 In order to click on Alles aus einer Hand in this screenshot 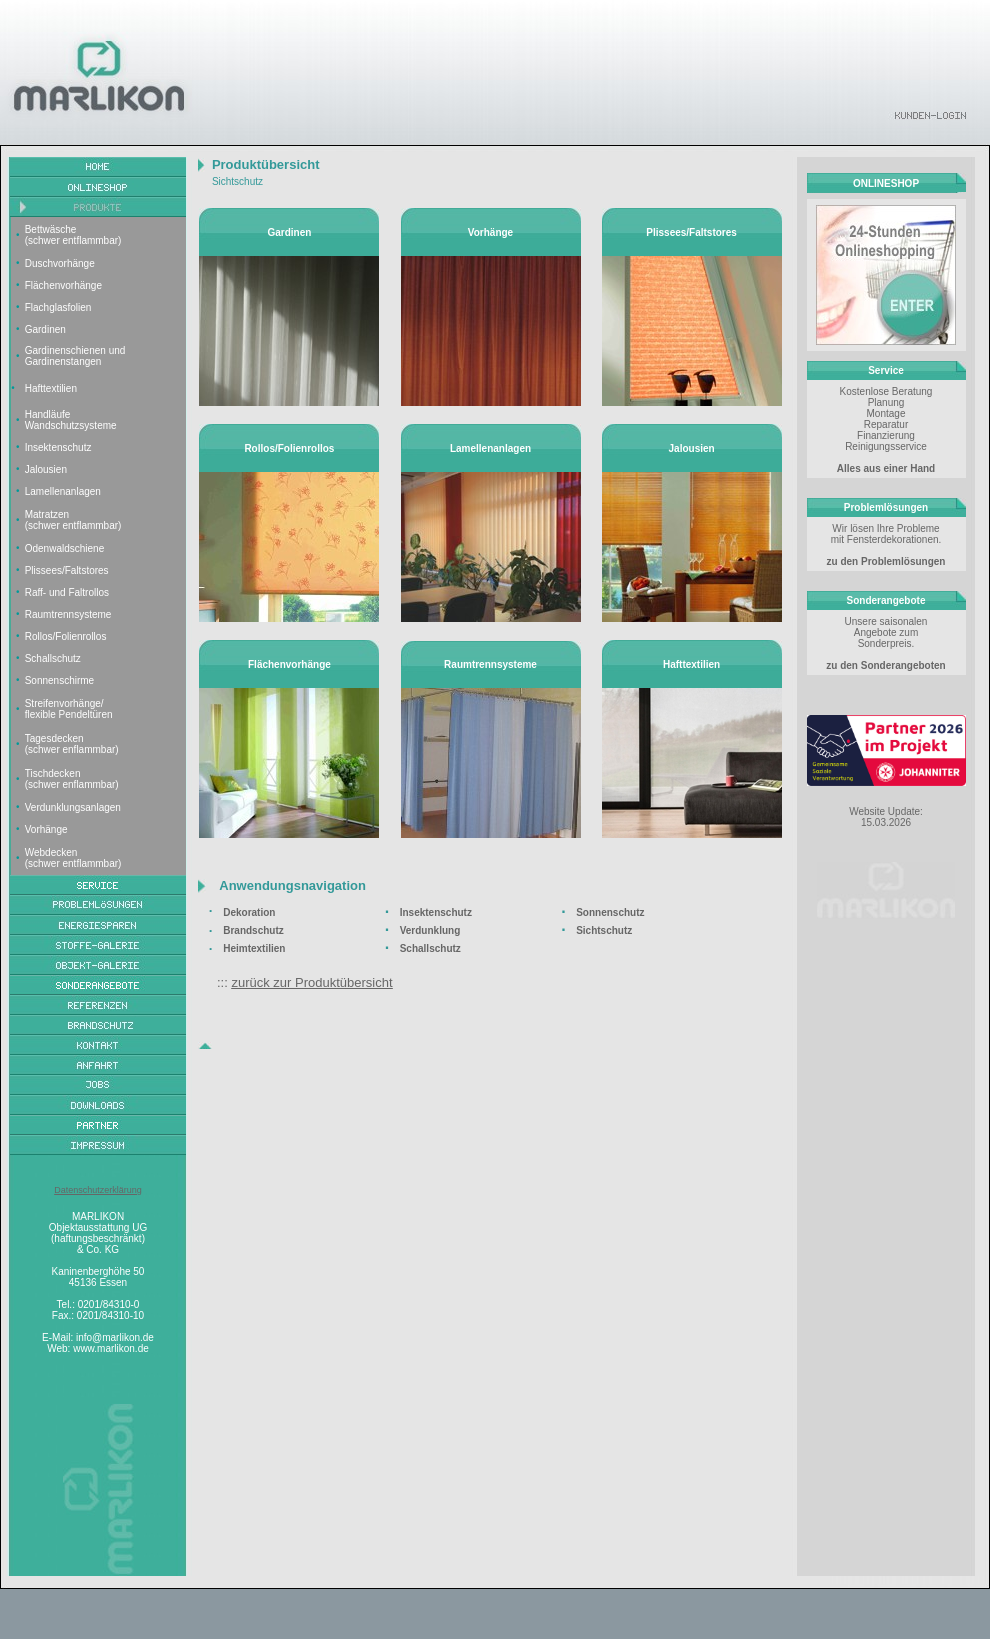, I will do `click(886, 468)`.